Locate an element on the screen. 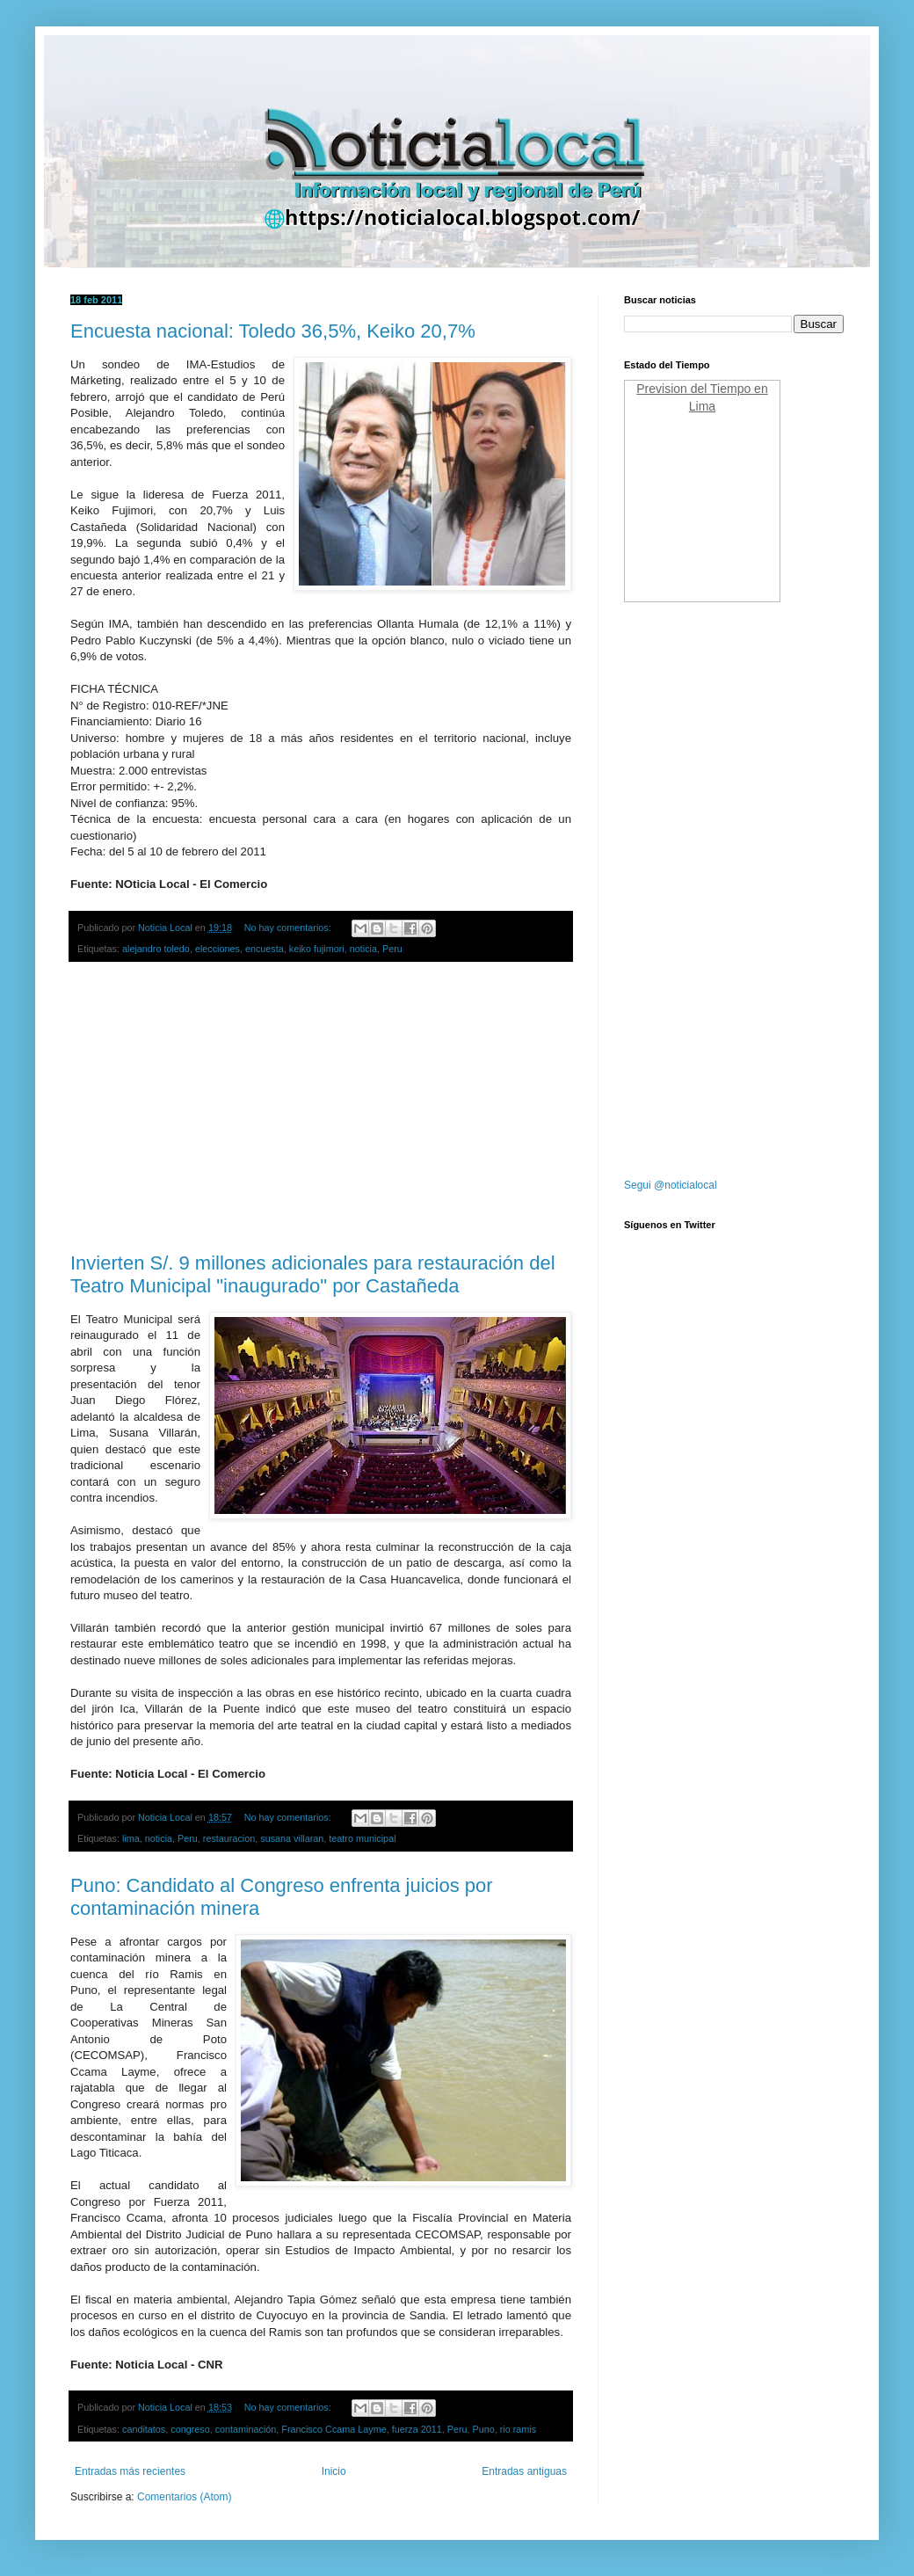 This screenshot has width=914, height=2576. Comentarios (Atom) is located at coordinates (184, 2497).